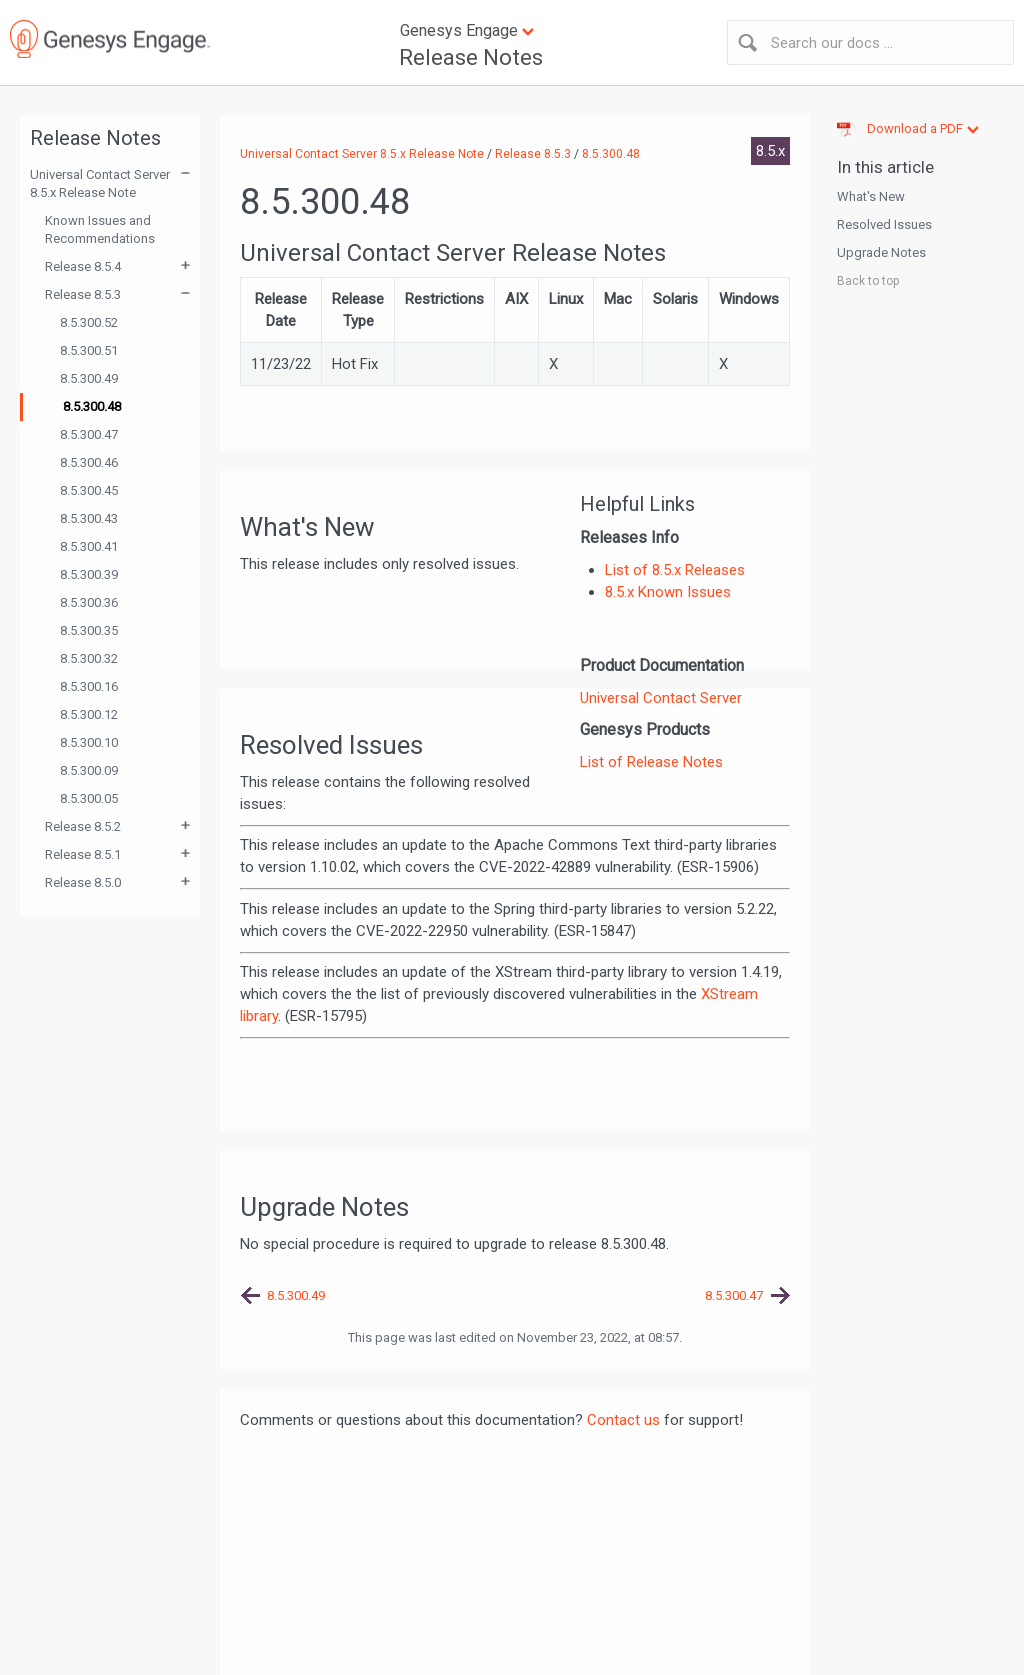 The width and height of the screenshot is (1024, 1675). Describe the element at coordinates (100, 229) in the screenshot. I see `Known Issues and Recommendations` at that location.